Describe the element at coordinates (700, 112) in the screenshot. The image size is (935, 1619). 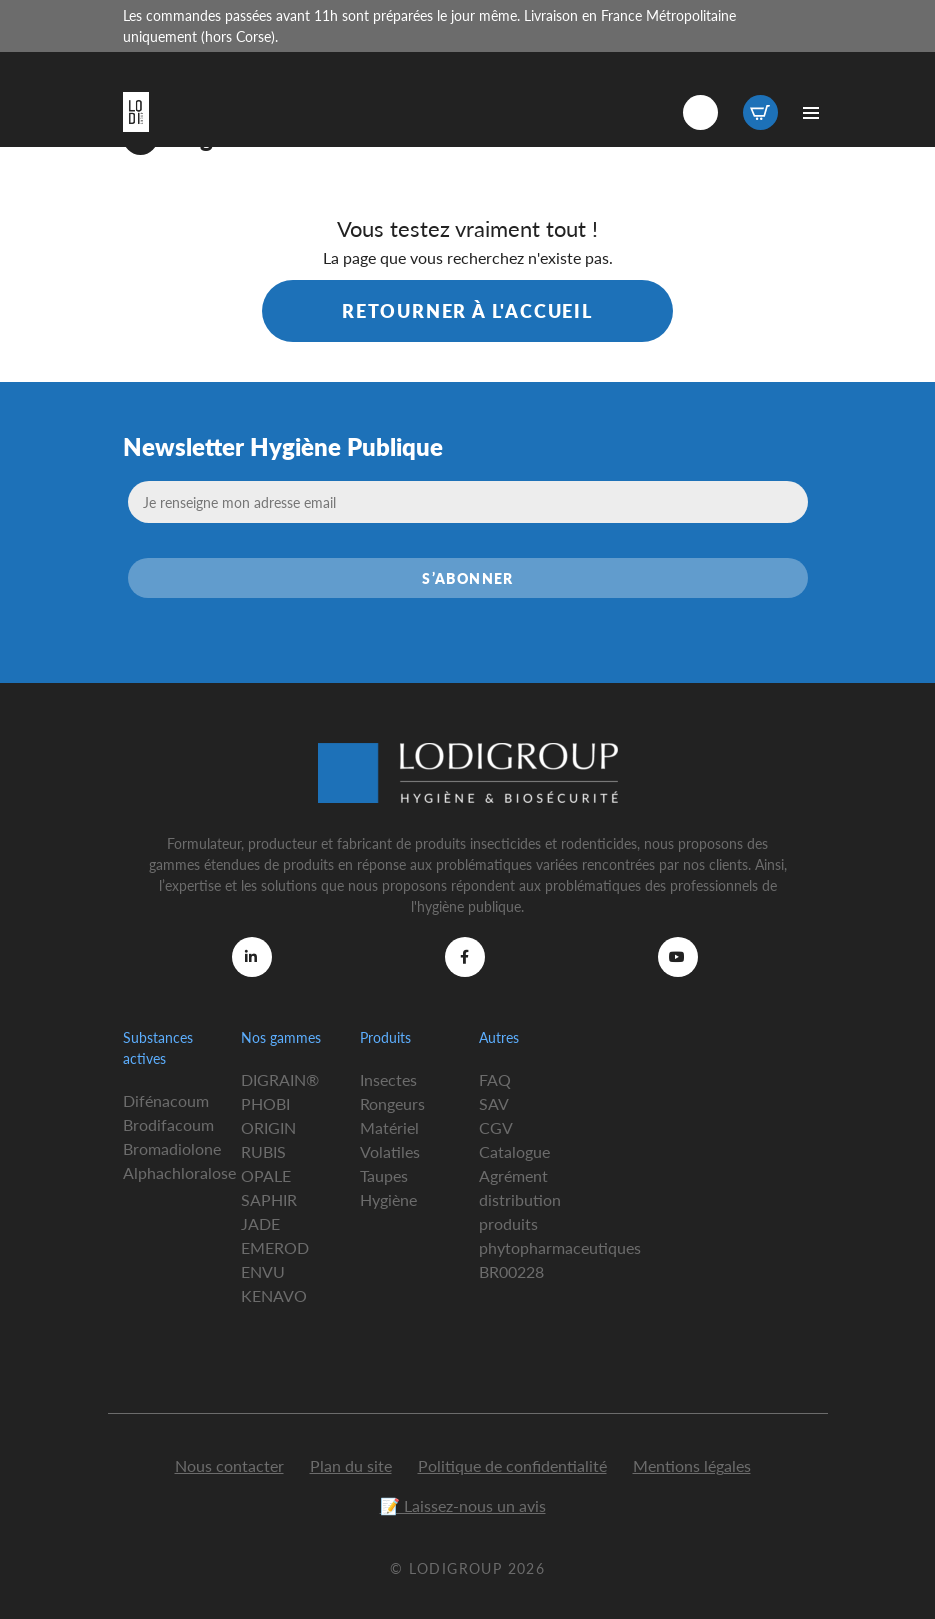
I see `Connexion` at that location.